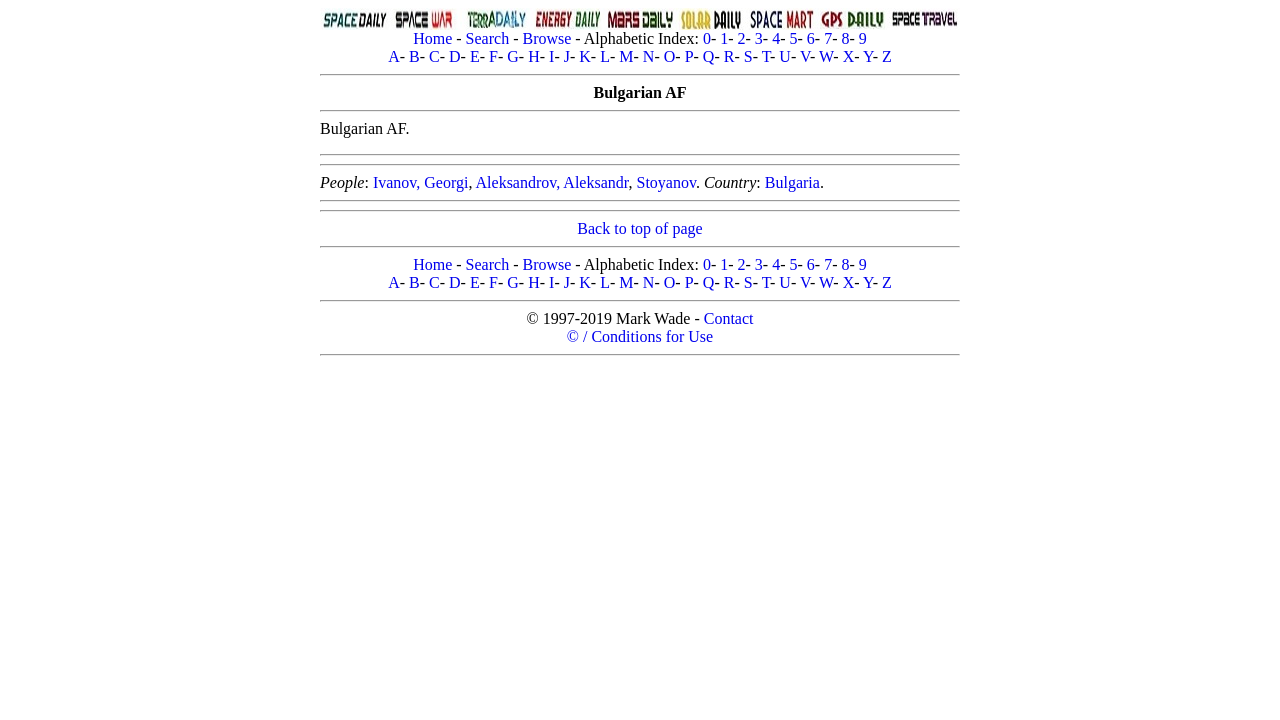 This screenshot has height=720, width=1280. I want to click on Aleksandrov, Aleksandr, so click(552, 182).